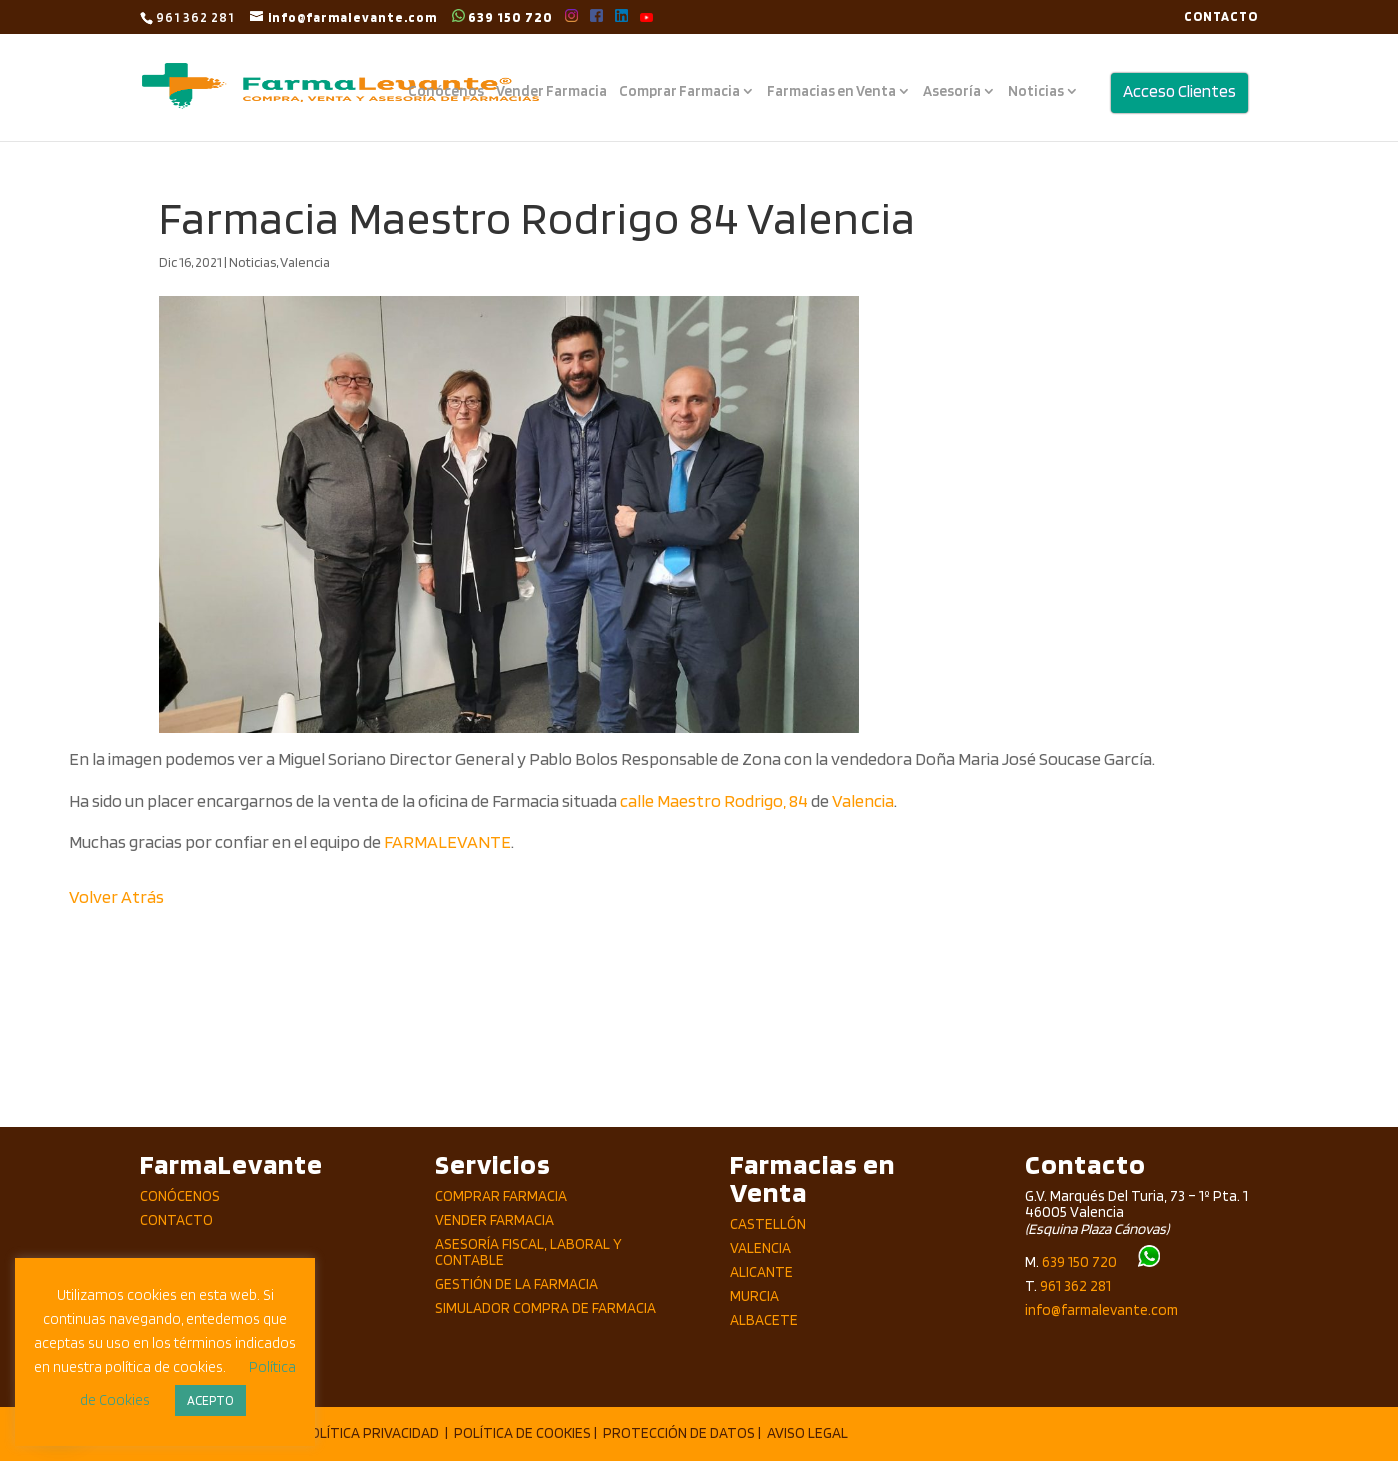  I want to click on PROTECCIÓN DE DATOS, so click(679, 1433).